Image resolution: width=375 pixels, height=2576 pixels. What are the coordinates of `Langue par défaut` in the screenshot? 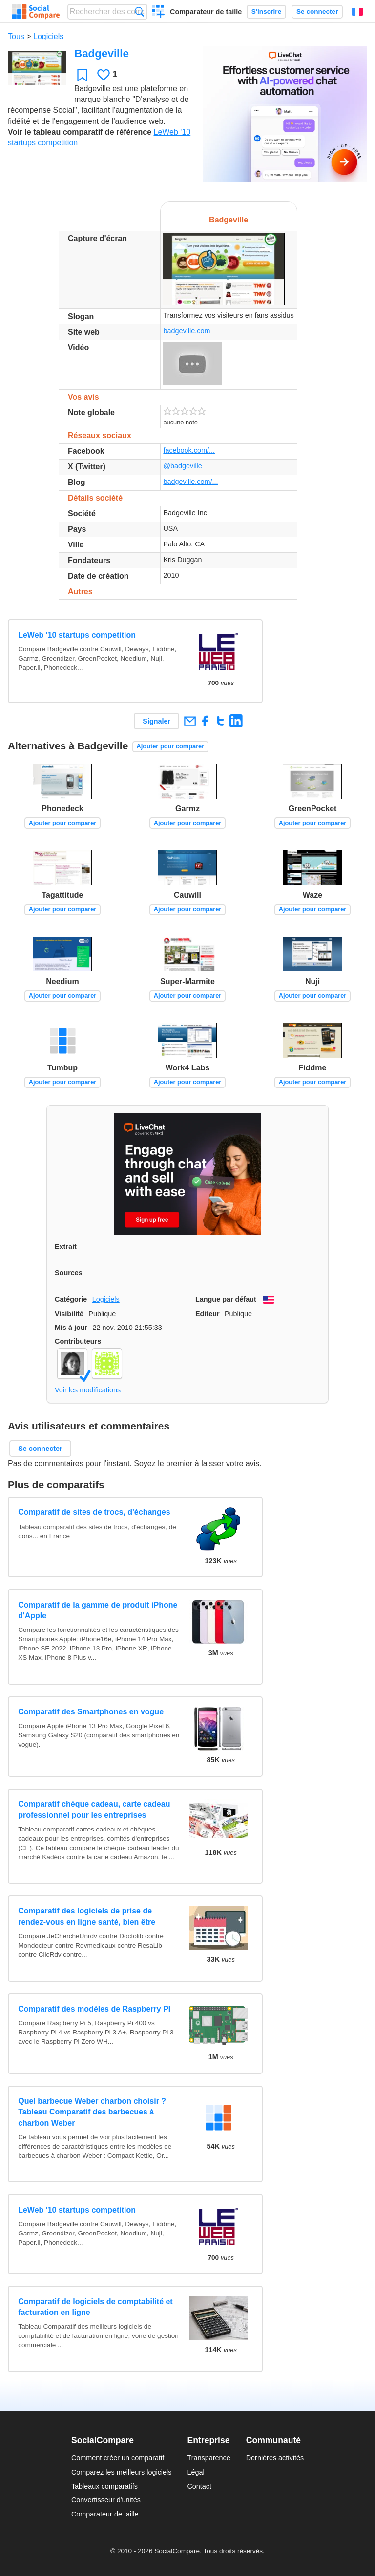 It's located at (225, 1299).